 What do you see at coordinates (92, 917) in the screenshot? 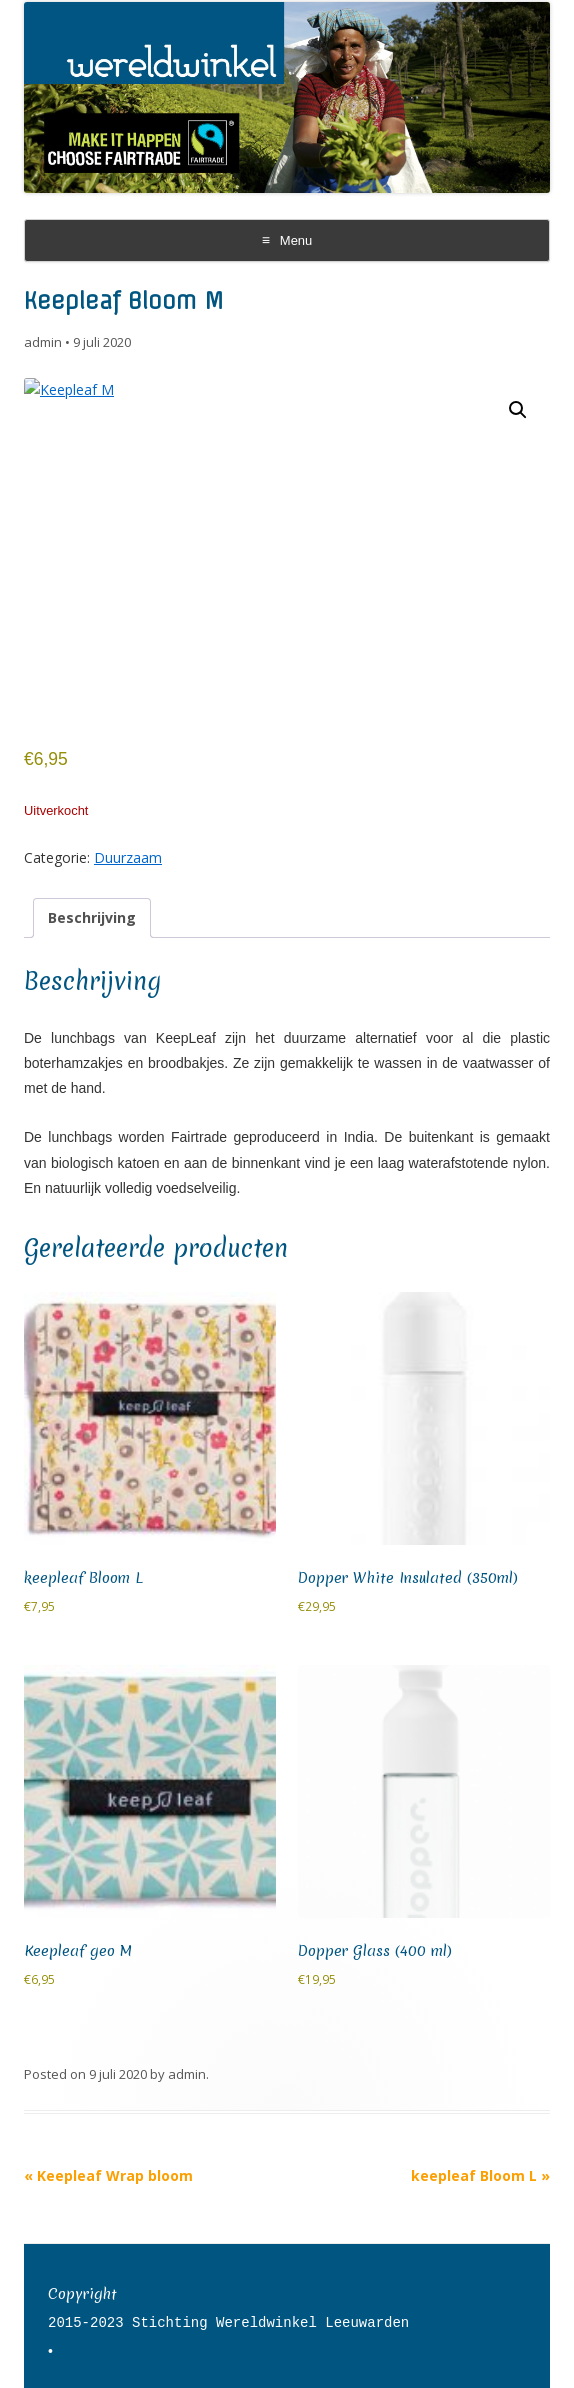
I see `Beschrijving [tab]` at bounding box center [92, 917].